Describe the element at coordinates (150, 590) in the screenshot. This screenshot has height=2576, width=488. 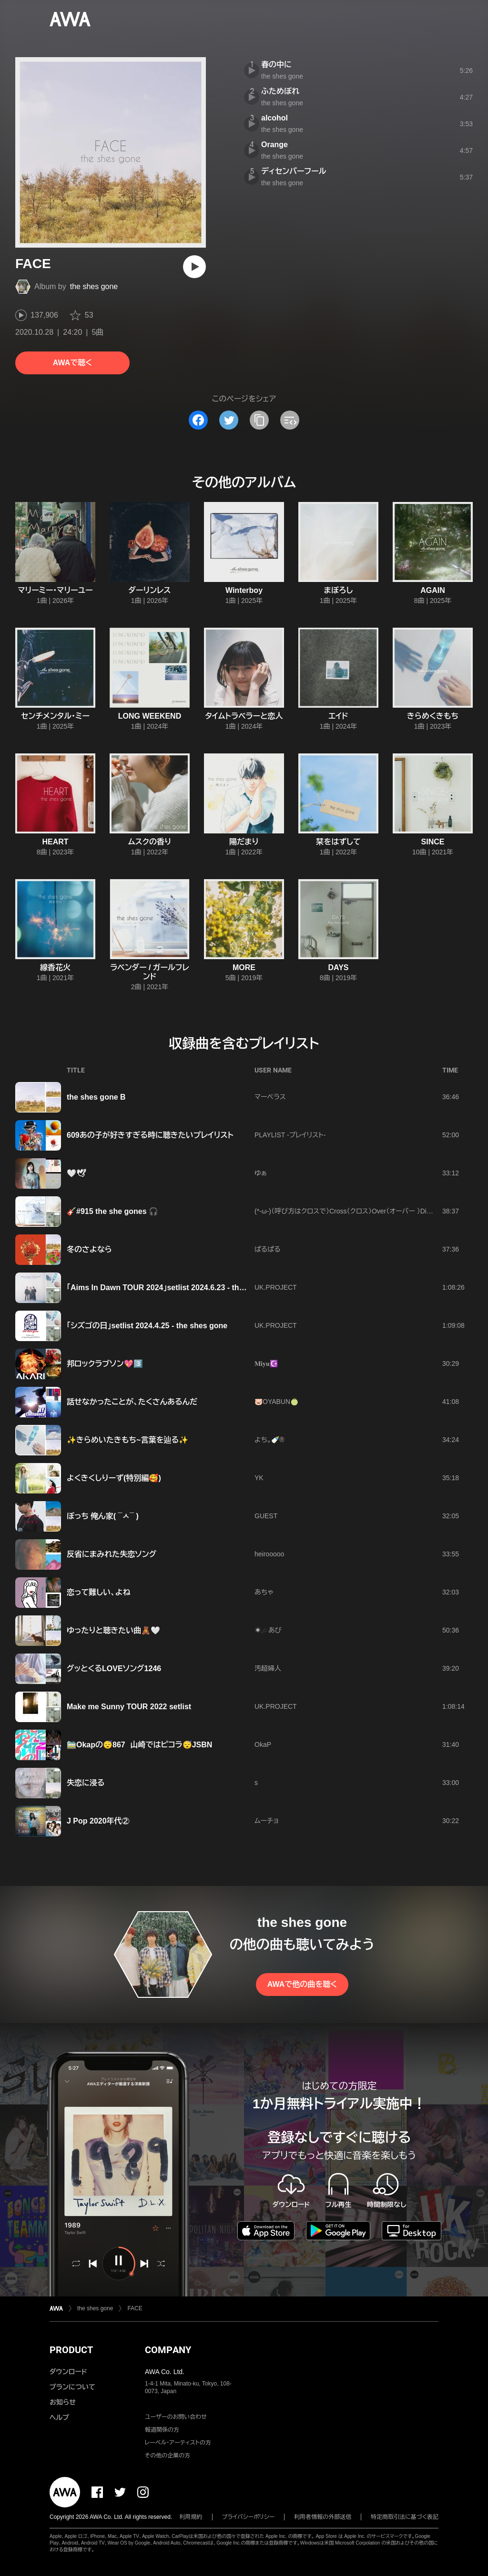
I see `ダーリンレス` at that location.